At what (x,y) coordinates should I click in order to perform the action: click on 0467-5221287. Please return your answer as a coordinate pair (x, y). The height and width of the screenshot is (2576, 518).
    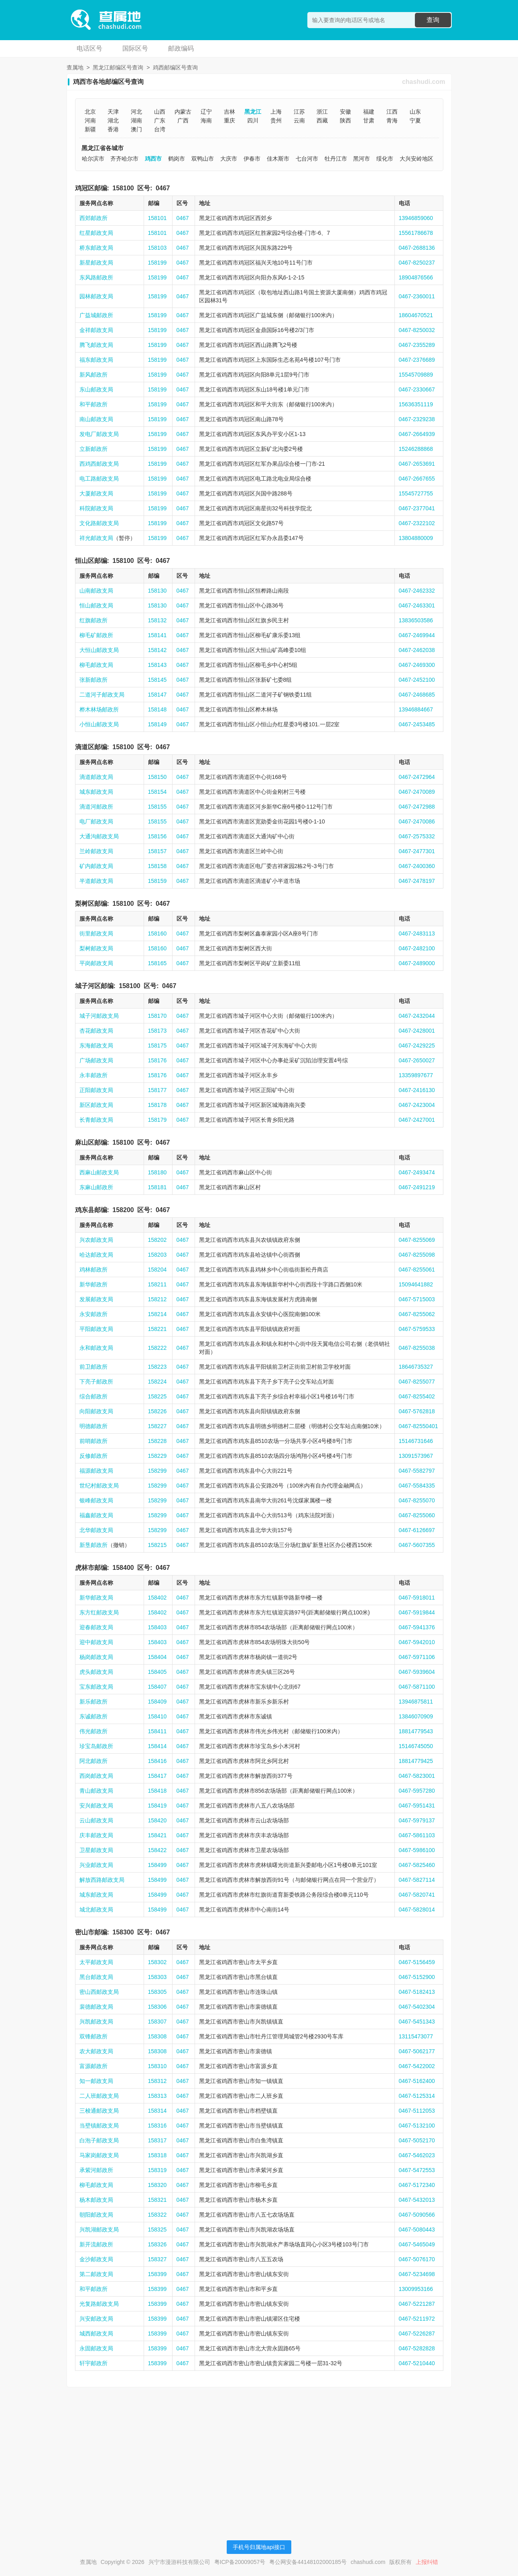
    Looking at the image, I should click on (417, 2304).